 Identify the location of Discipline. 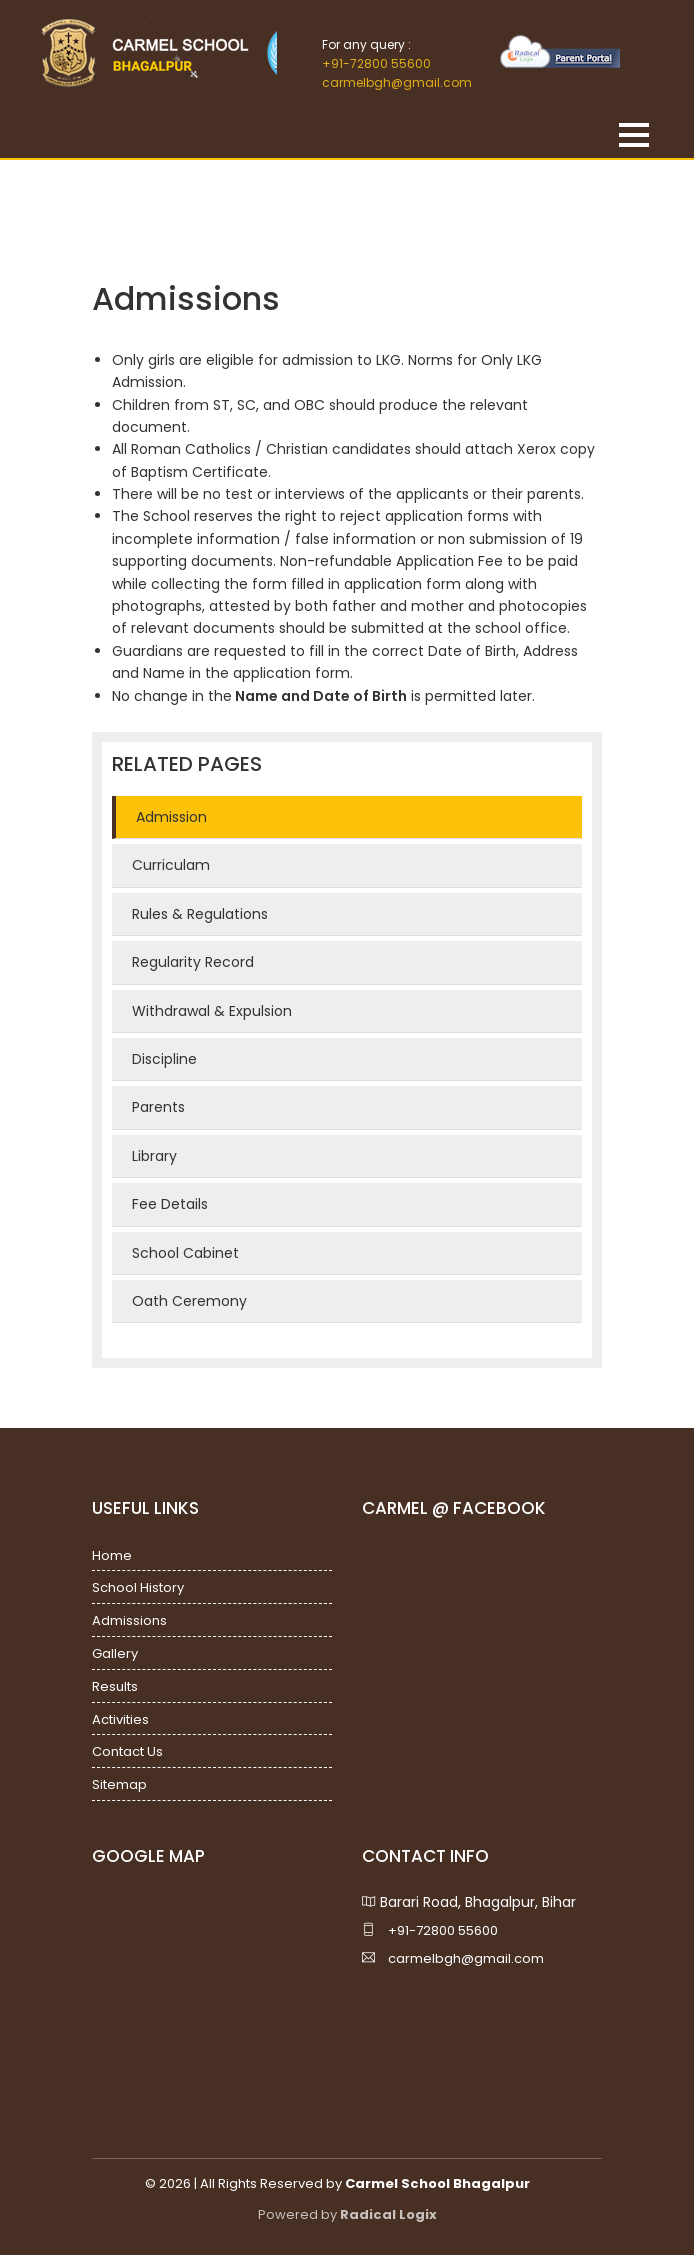
(164, 1059).